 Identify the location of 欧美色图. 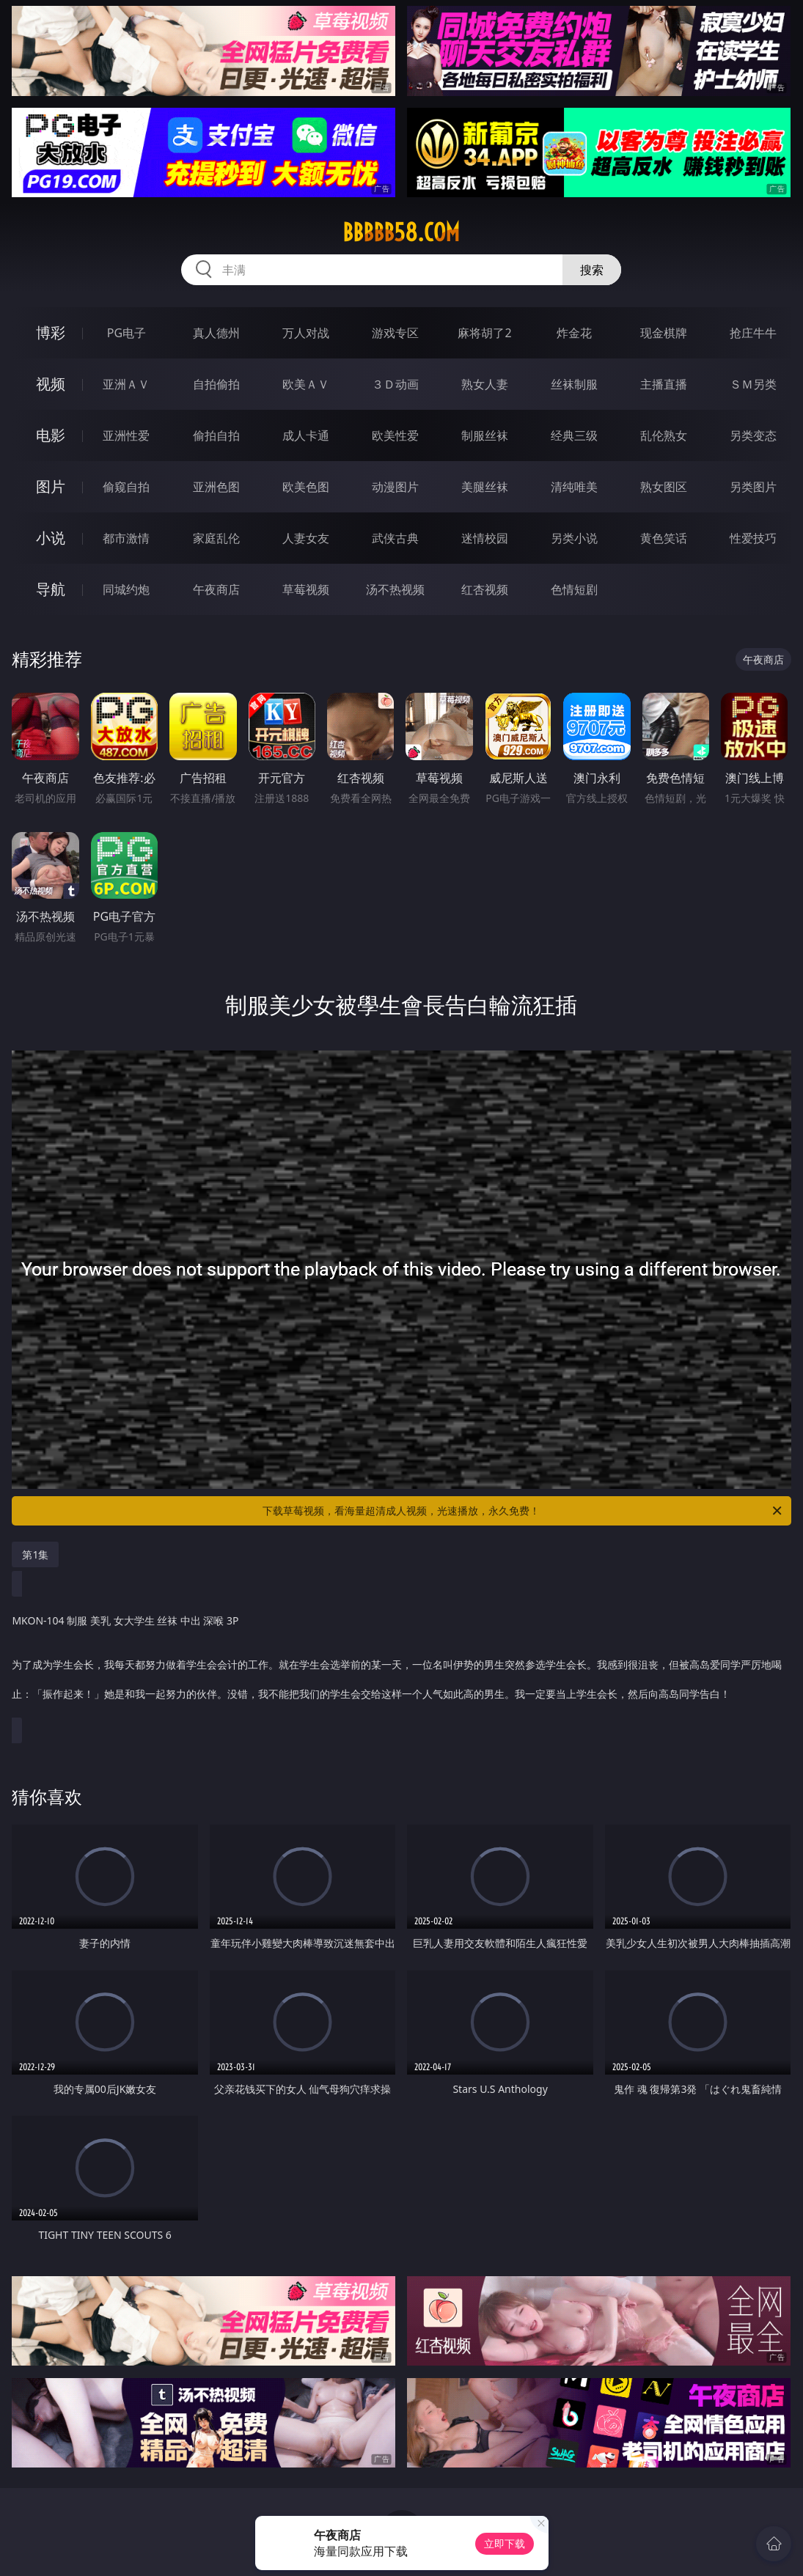
(305, 487).